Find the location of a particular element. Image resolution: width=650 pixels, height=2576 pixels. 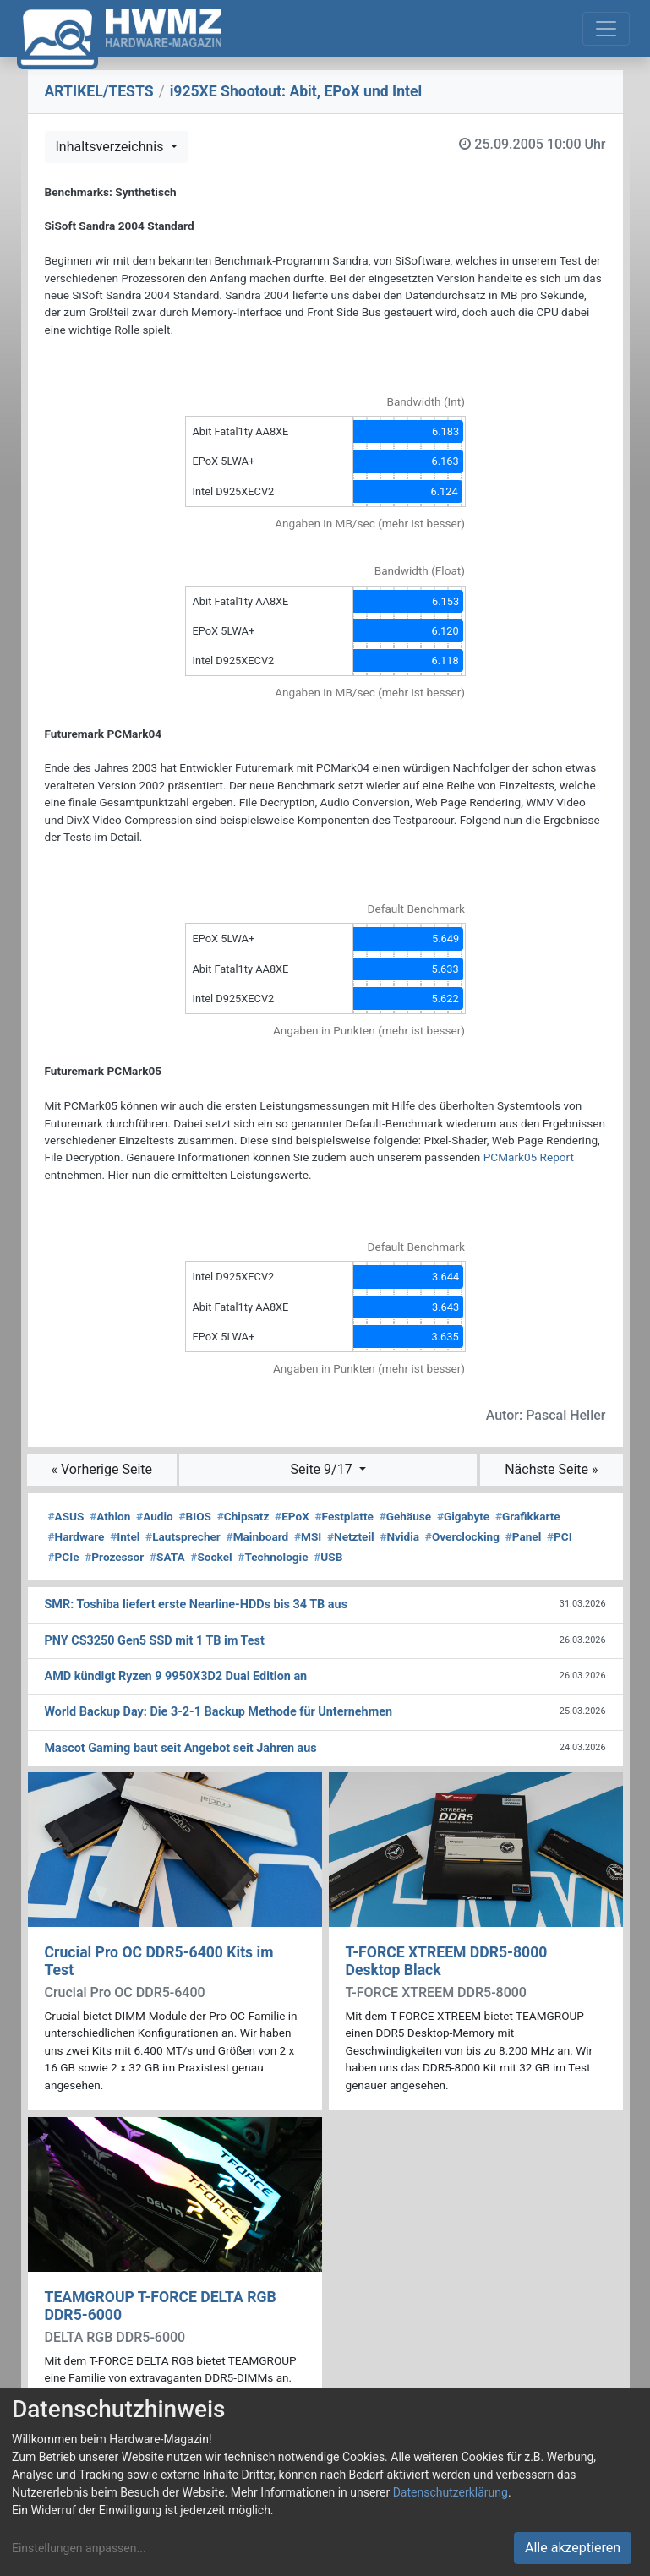

SATA is located at coordinates (167, 1557).